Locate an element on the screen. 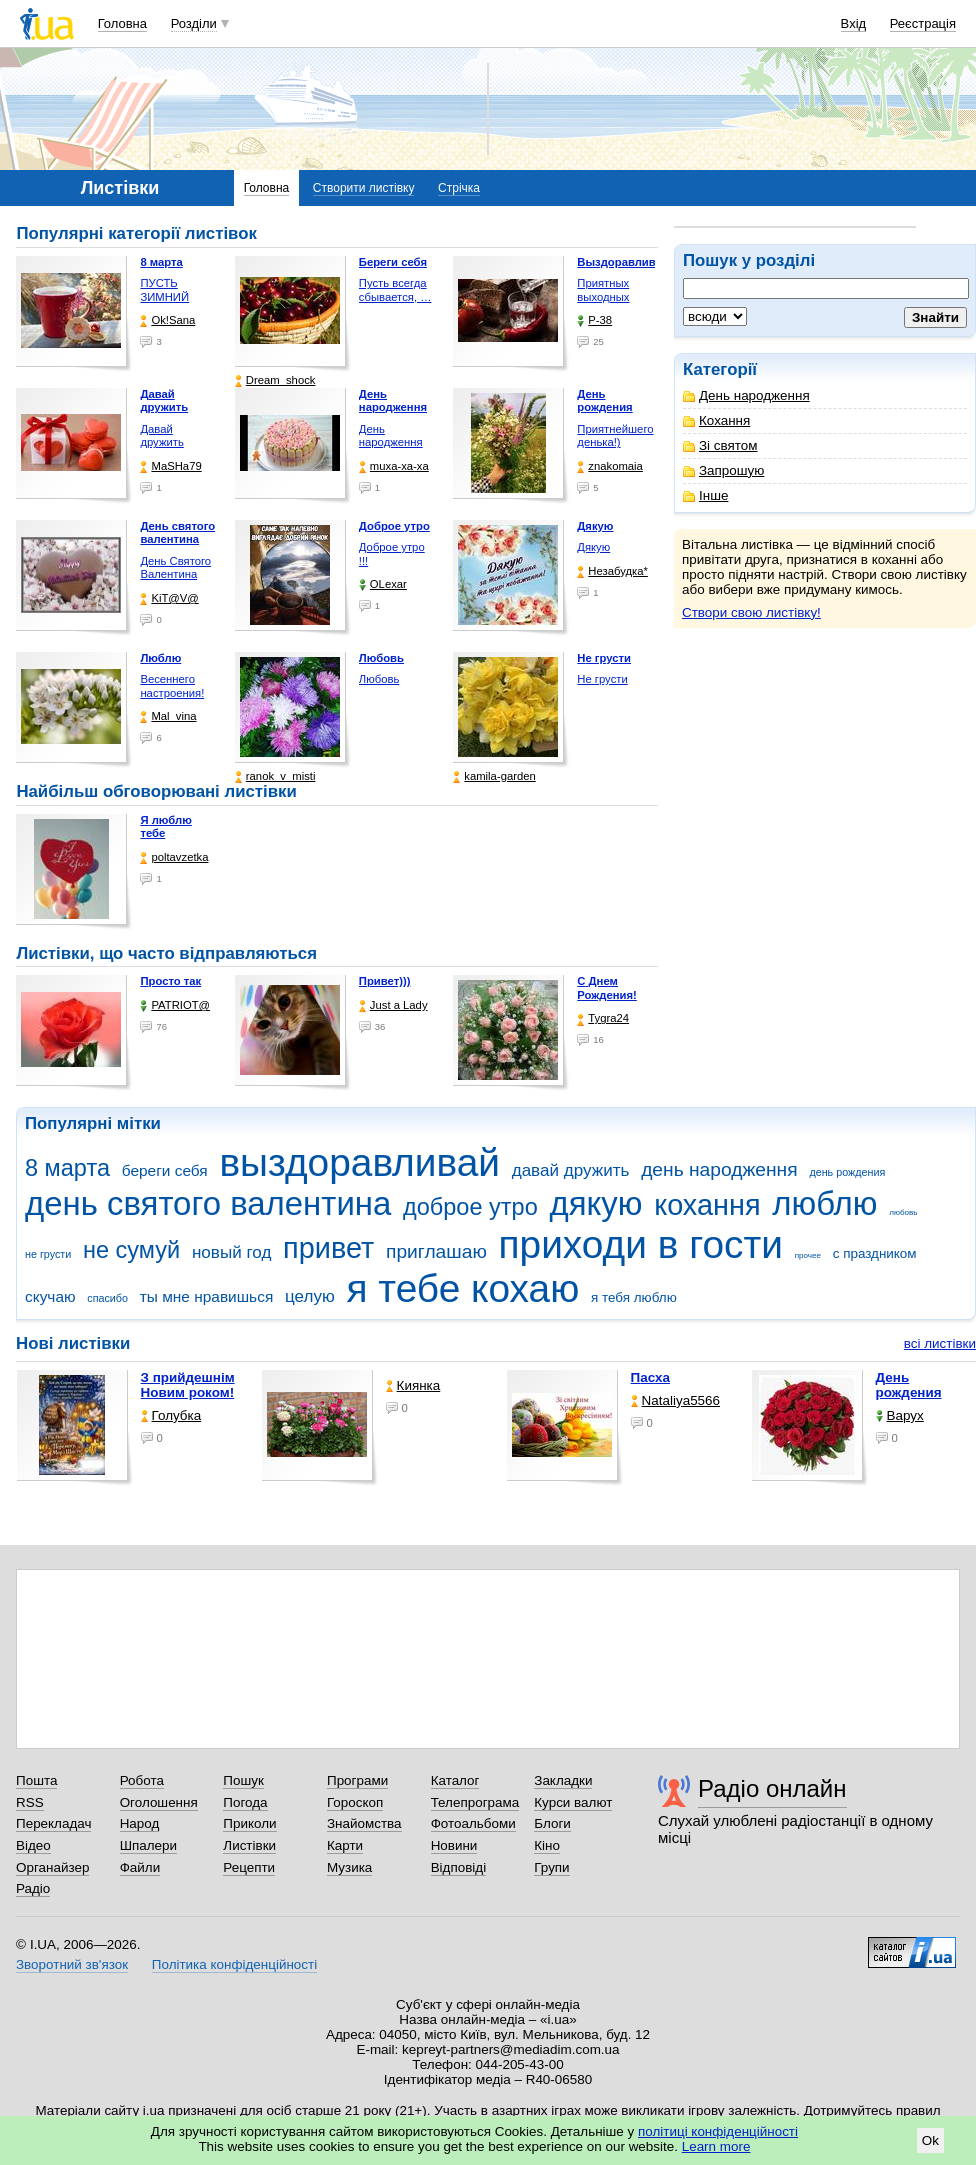 The width and height of the screenshot is (976, 2165). OLexar is located at coordinates (383, 584).